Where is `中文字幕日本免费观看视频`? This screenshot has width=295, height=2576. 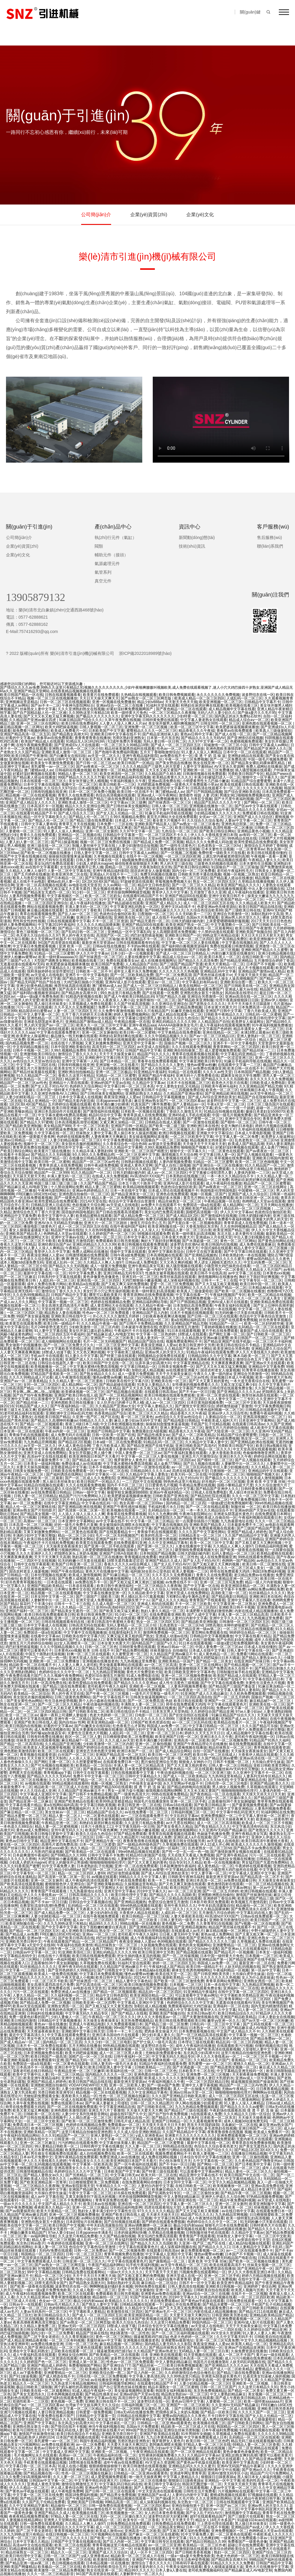 中文字幕日本免费观看视频 is located at coordinates (35, 946).